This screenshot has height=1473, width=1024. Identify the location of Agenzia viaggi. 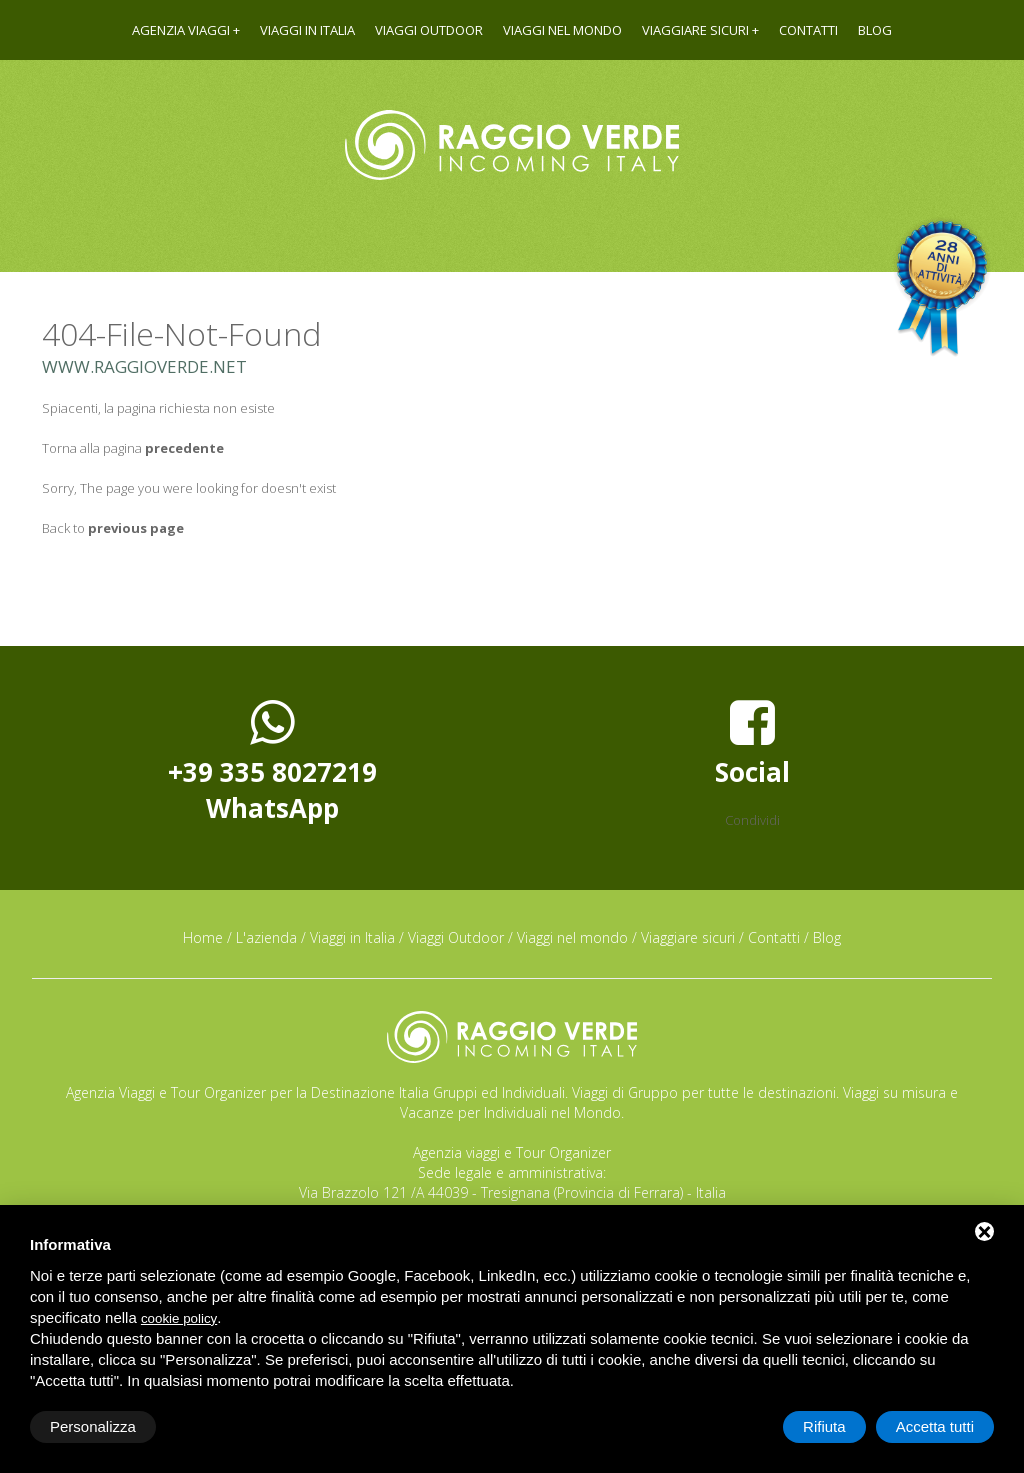
(181, 30).